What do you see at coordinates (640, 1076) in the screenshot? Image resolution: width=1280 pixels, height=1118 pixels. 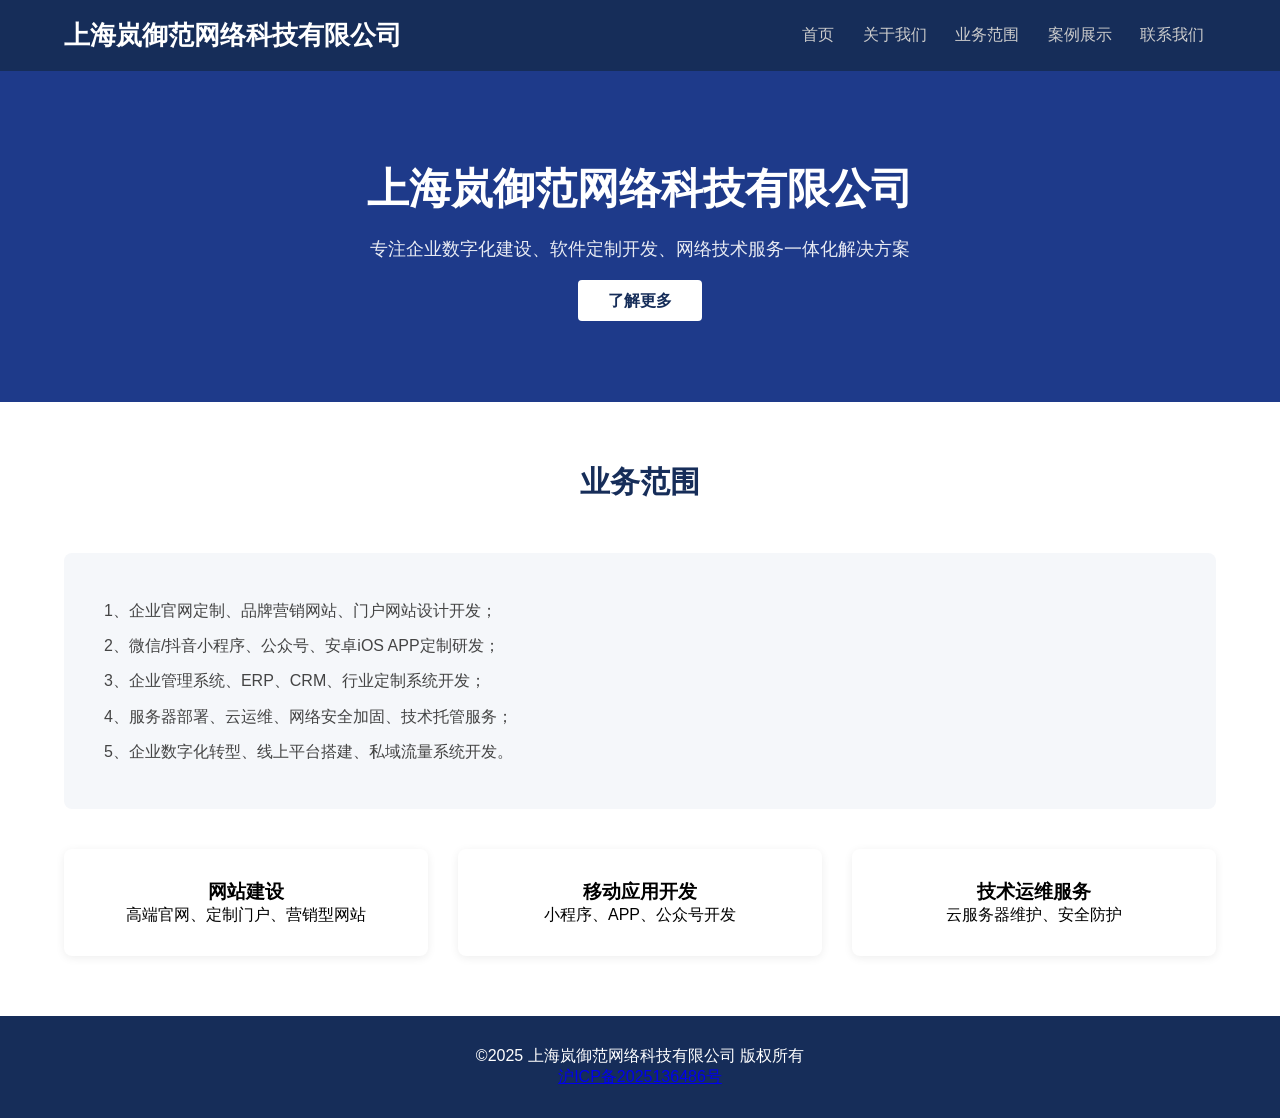 I see `沪ICP备2025136486号` at bounding box center [640, 1076].